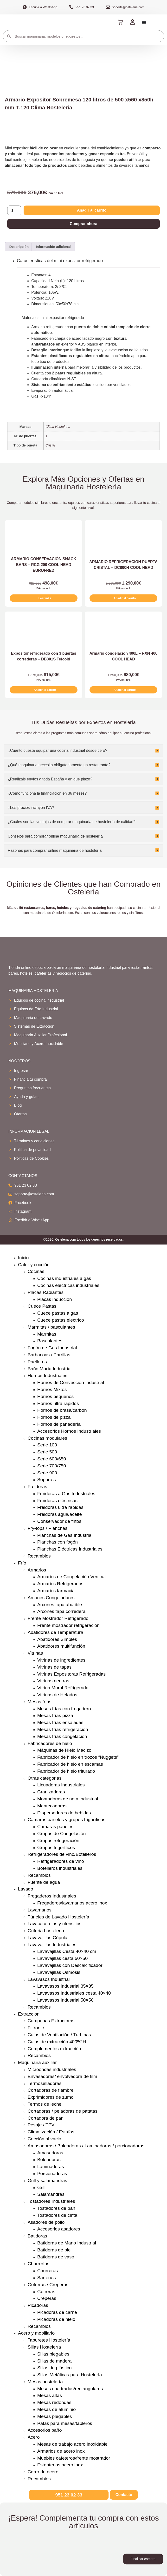 The width and height of the screenshot is (167, 2576). I want to click on Máquinas de Hielo Macizo, so click(64, 1750).